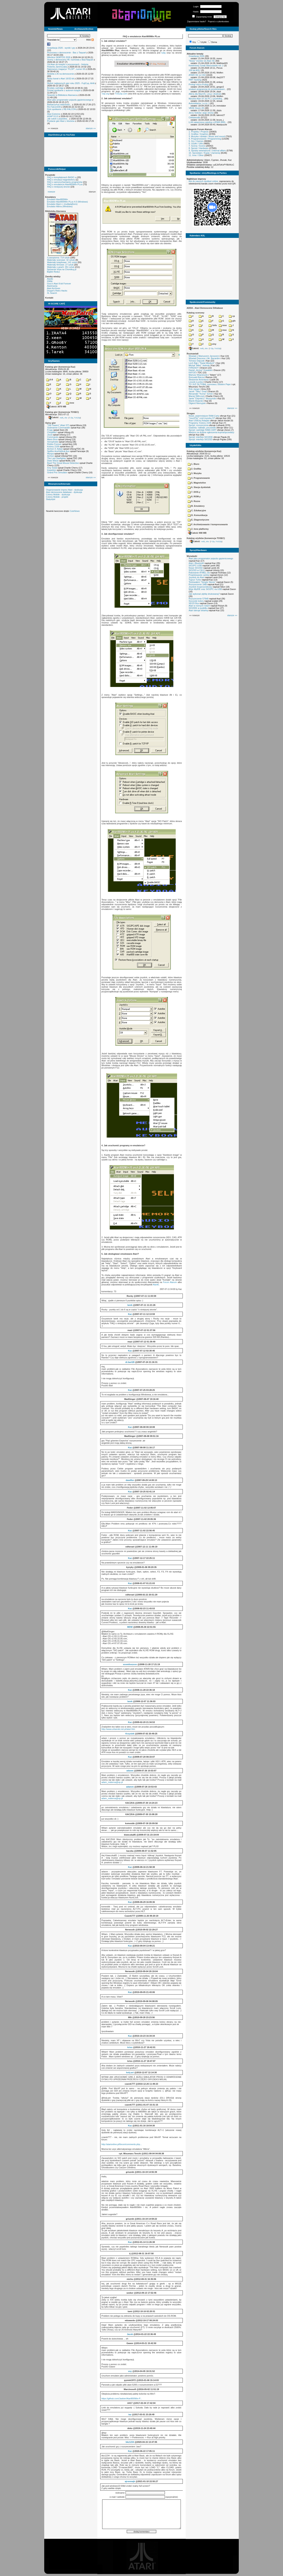  I want to click on Gry, so click(194, 42).